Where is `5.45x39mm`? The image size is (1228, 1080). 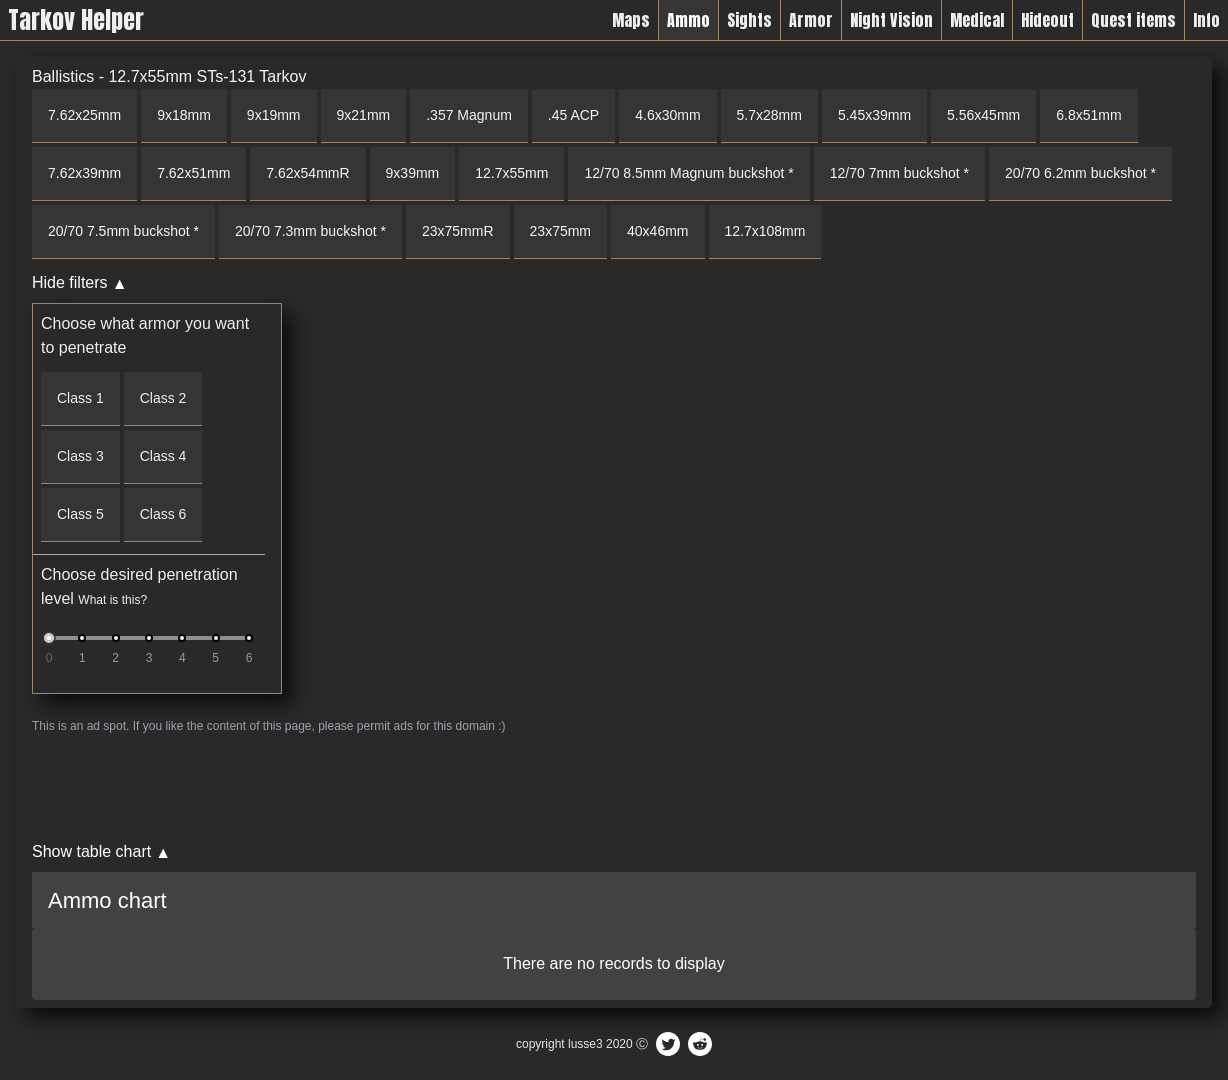
5.45x39mm is located at coordinates (874, 115).